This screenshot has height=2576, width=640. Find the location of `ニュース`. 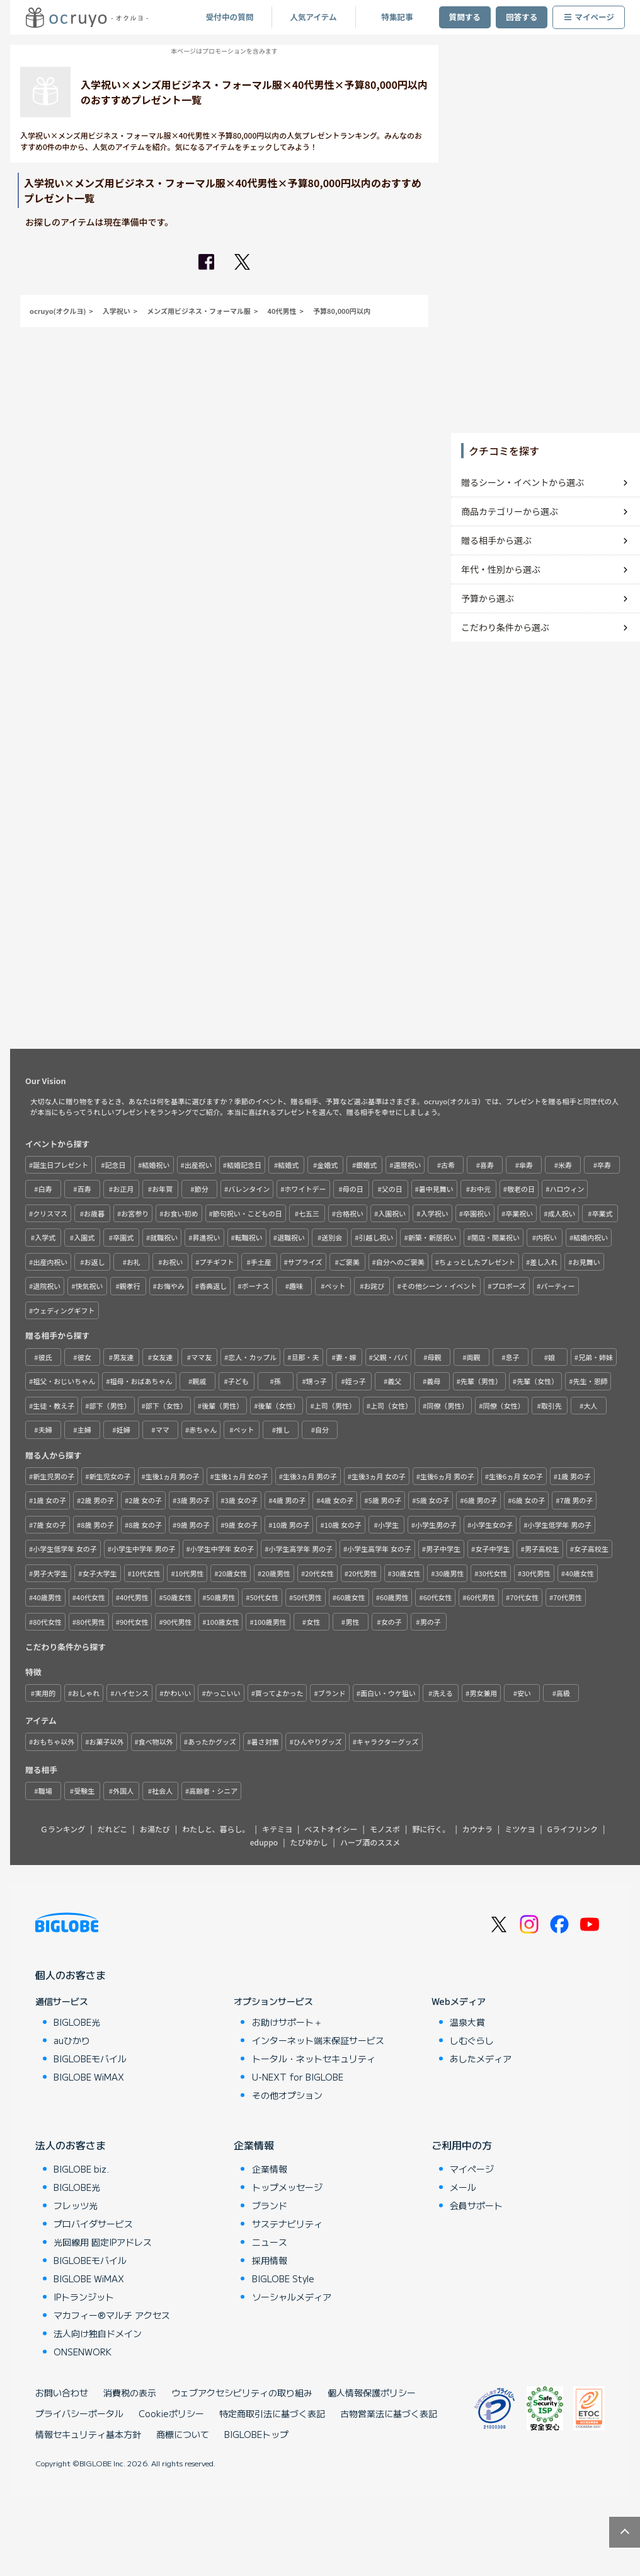

ニュース is located at coordinates (269, 2242).